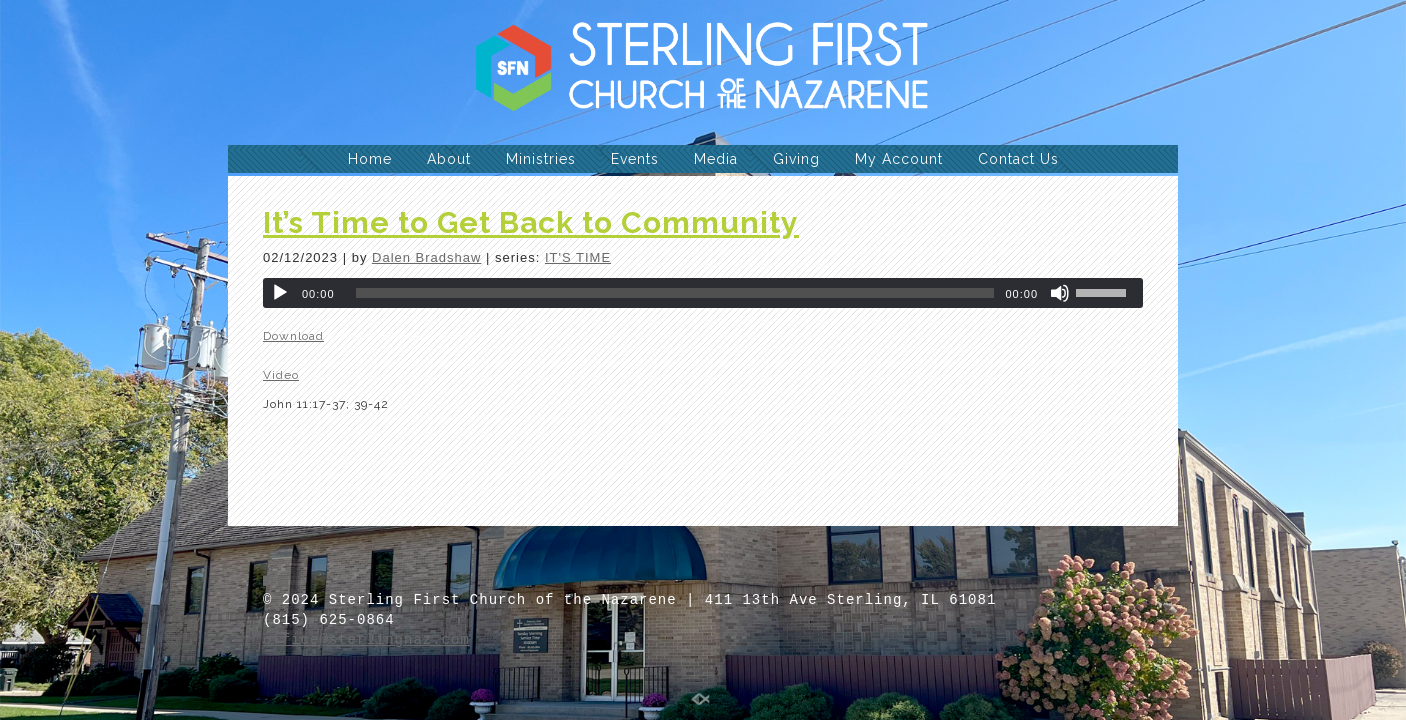 The height and width of the screenshot is (720, 1406). I want to click on [application], so click(703, 293).